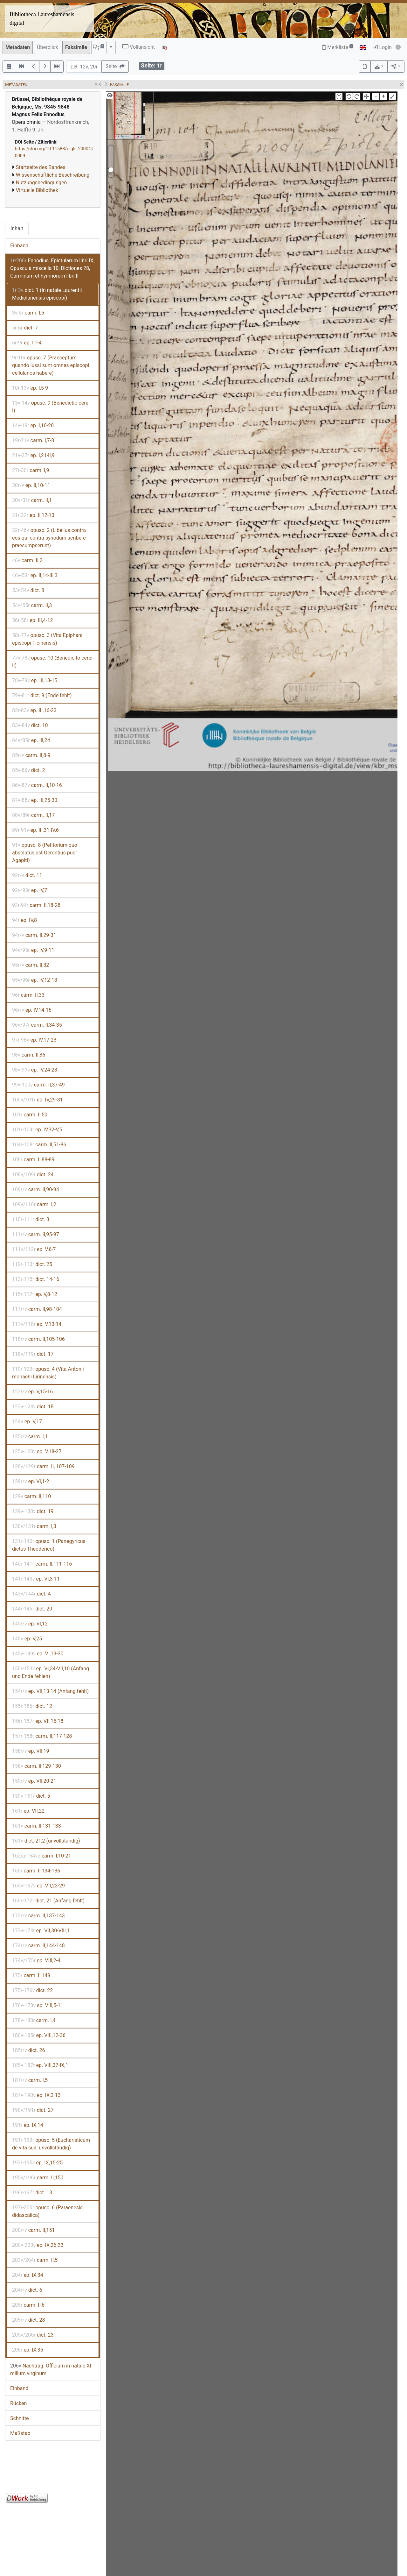  Describe the element at coordinates (33, 515) in the screenshot. I see `ep. II,12-13` at that location.